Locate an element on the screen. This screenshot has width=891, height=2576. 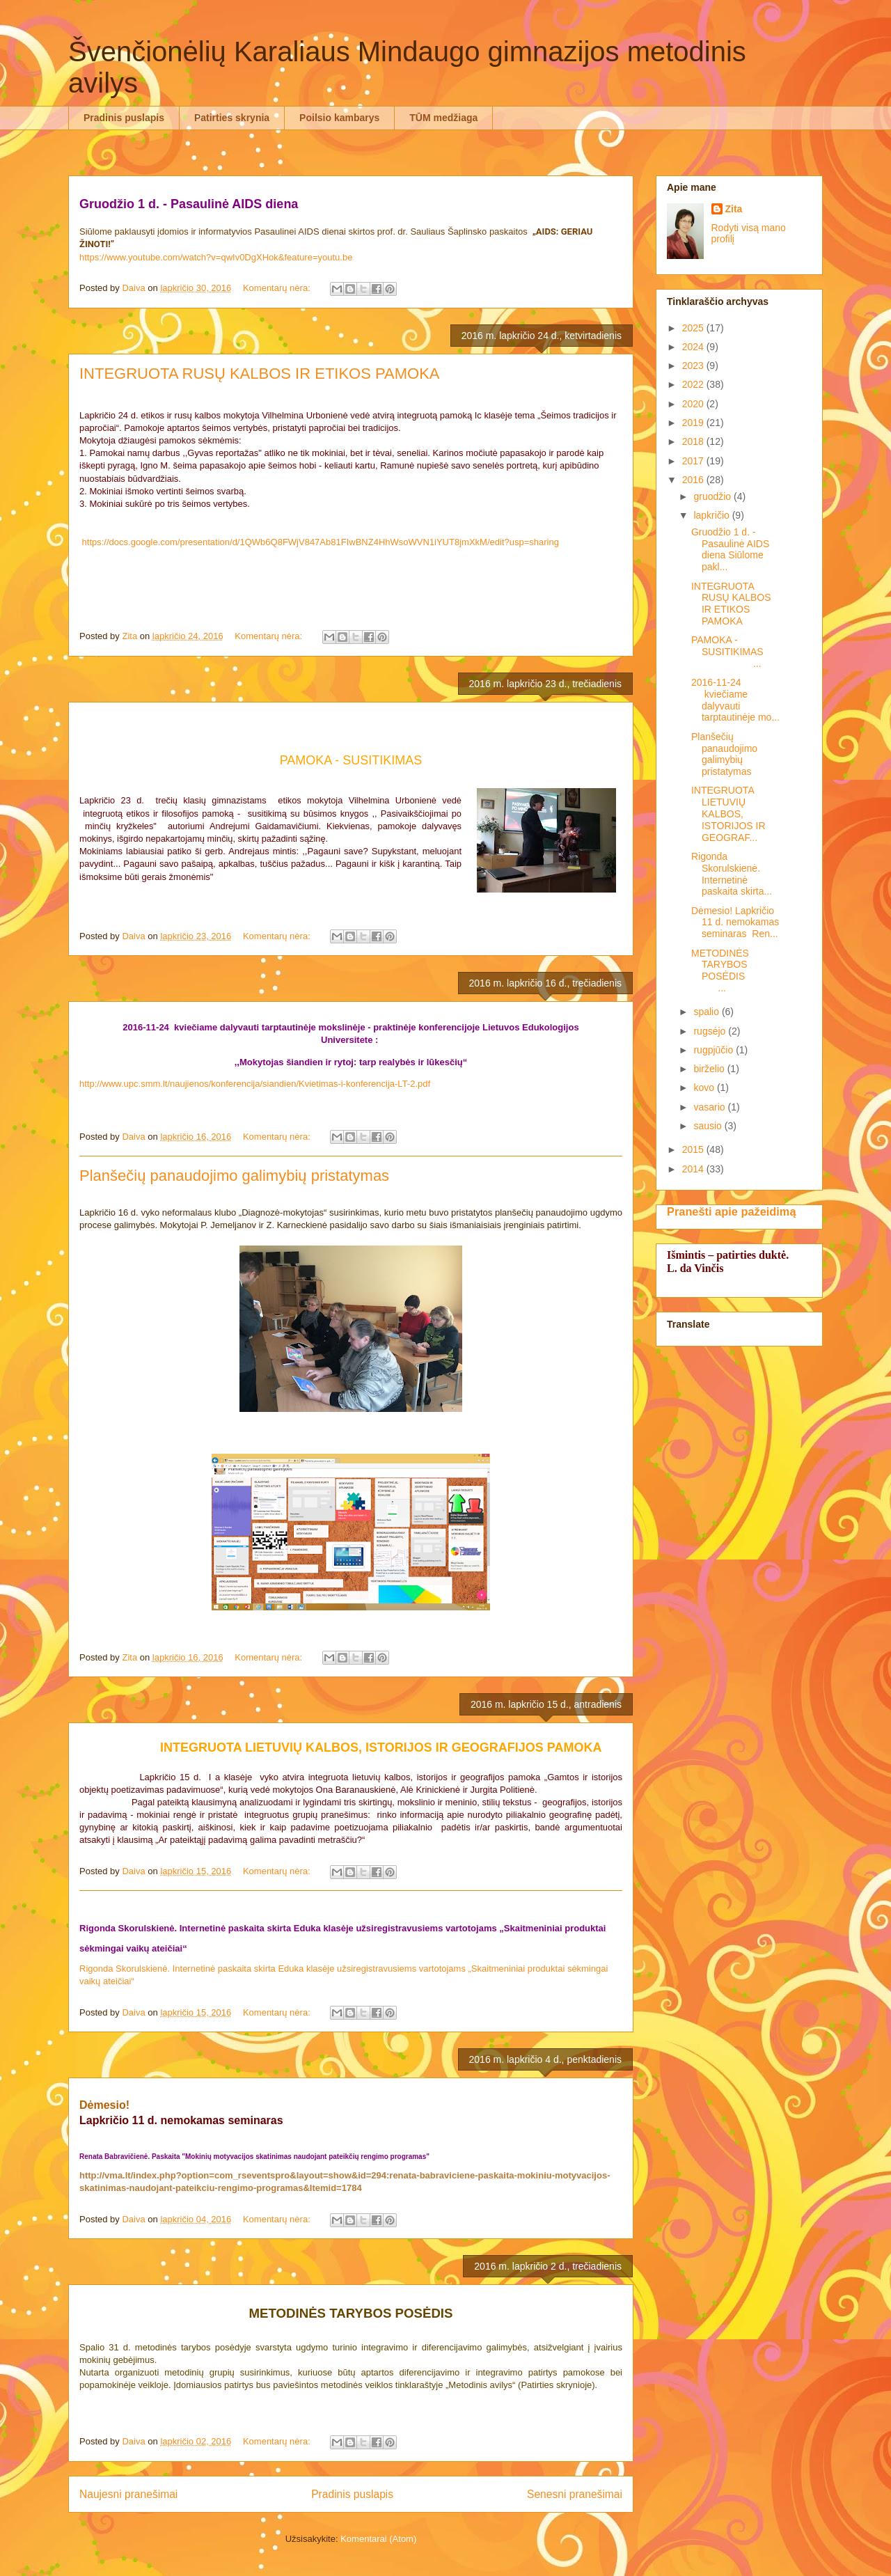
2015 is located at coordinates (694, 1149).